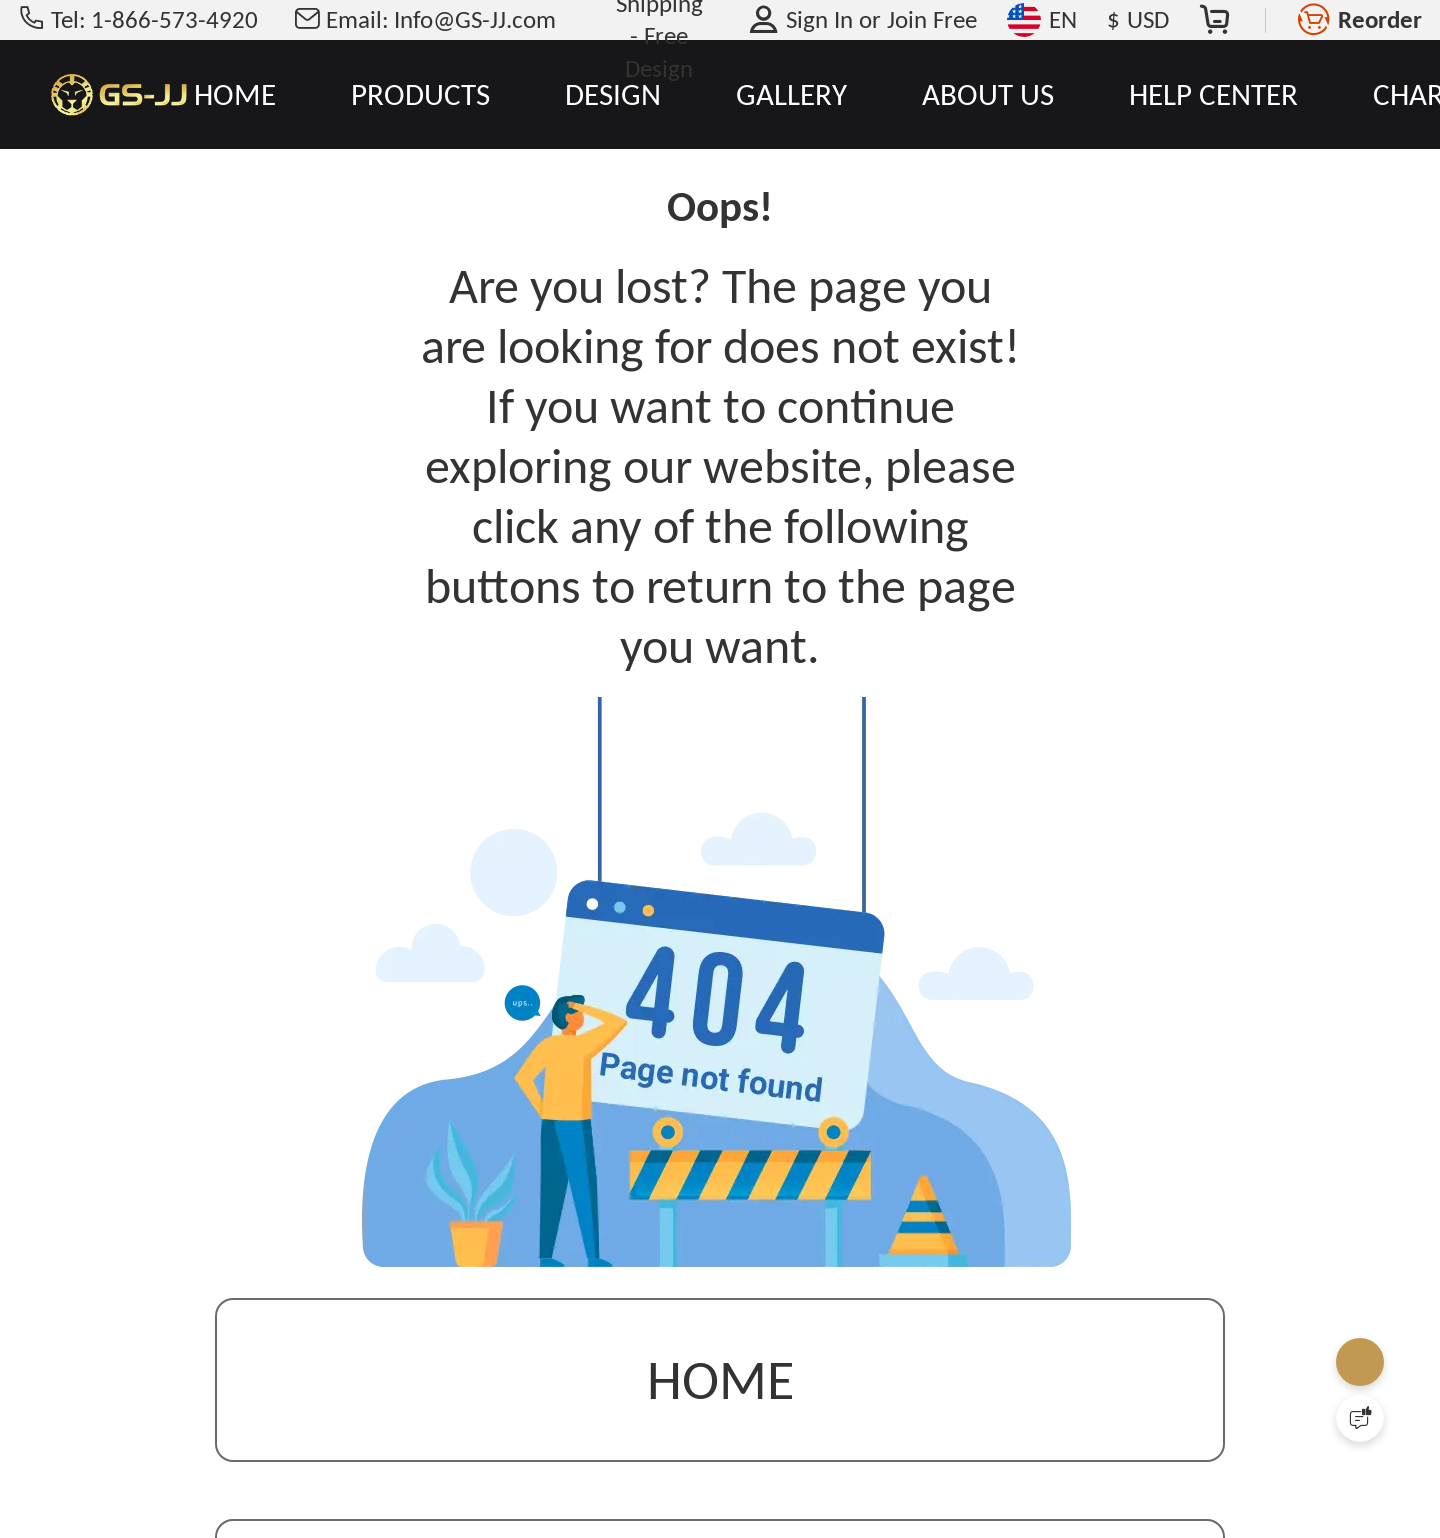 The image size is (1440, 1538). What do you see at coordinates (1360, 1418) in the screenshot?
I see `[Quick Feedback]` at bounding box center [1360, 1418].